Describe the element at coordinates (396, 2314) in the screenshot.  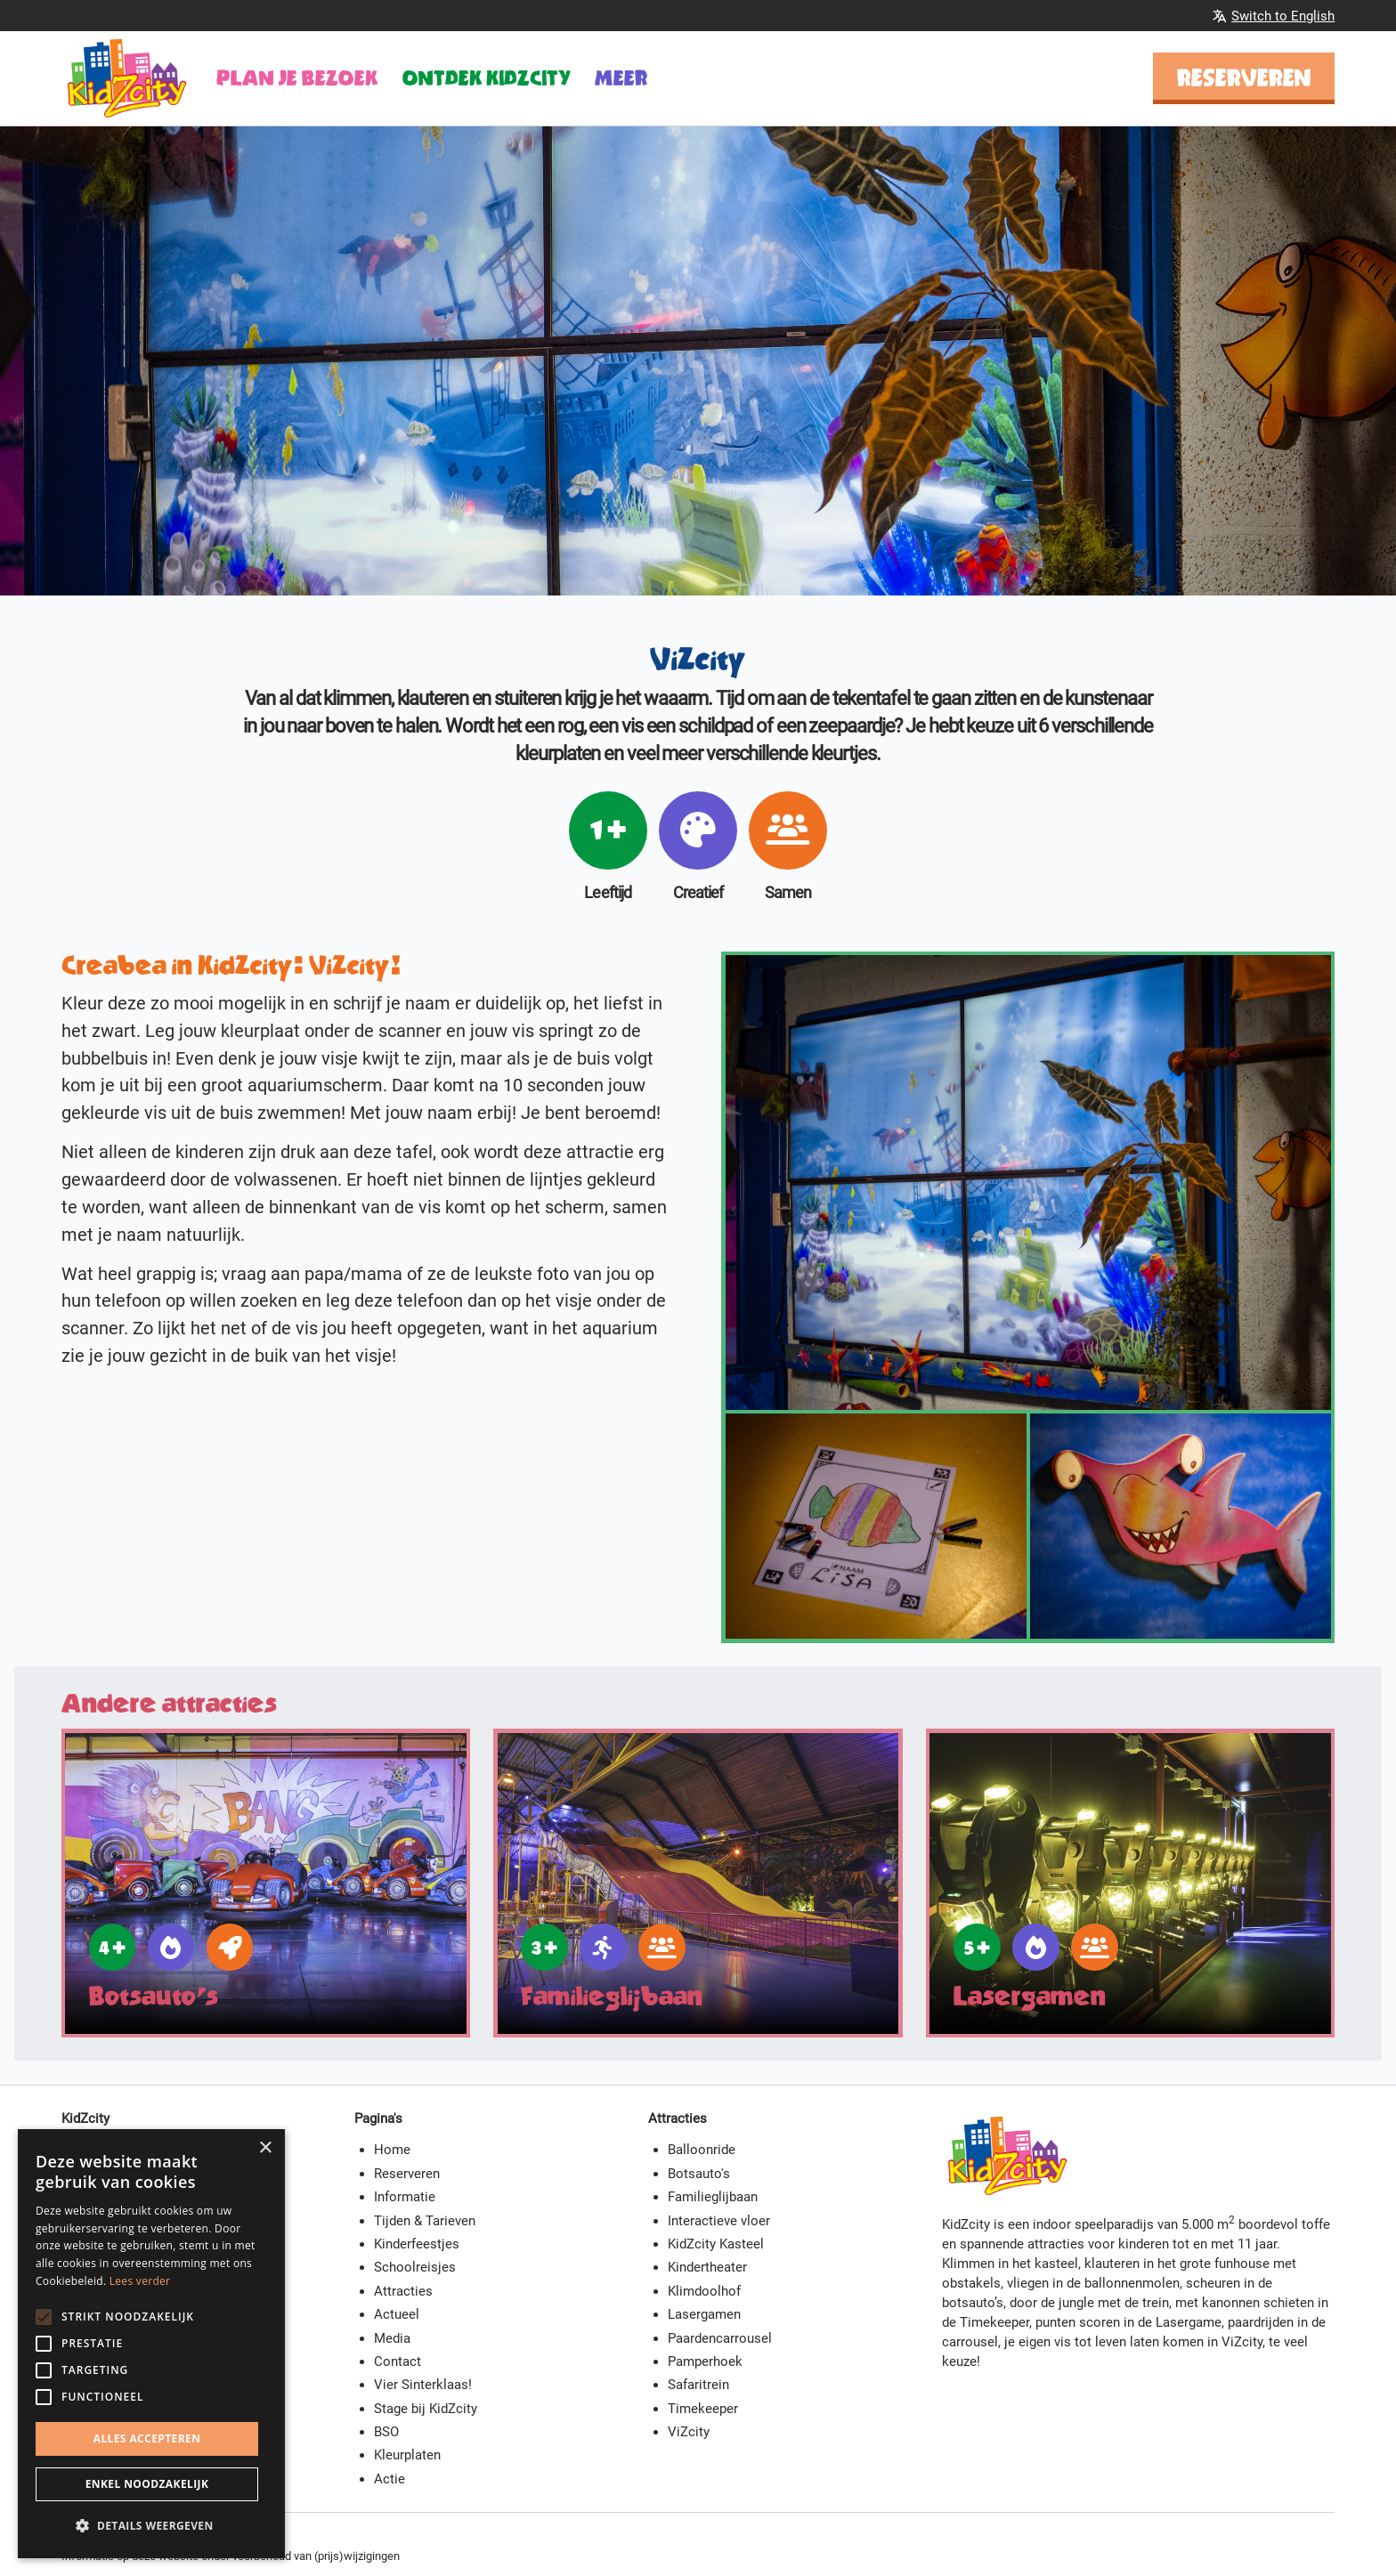
I see `Actueel` at that location.